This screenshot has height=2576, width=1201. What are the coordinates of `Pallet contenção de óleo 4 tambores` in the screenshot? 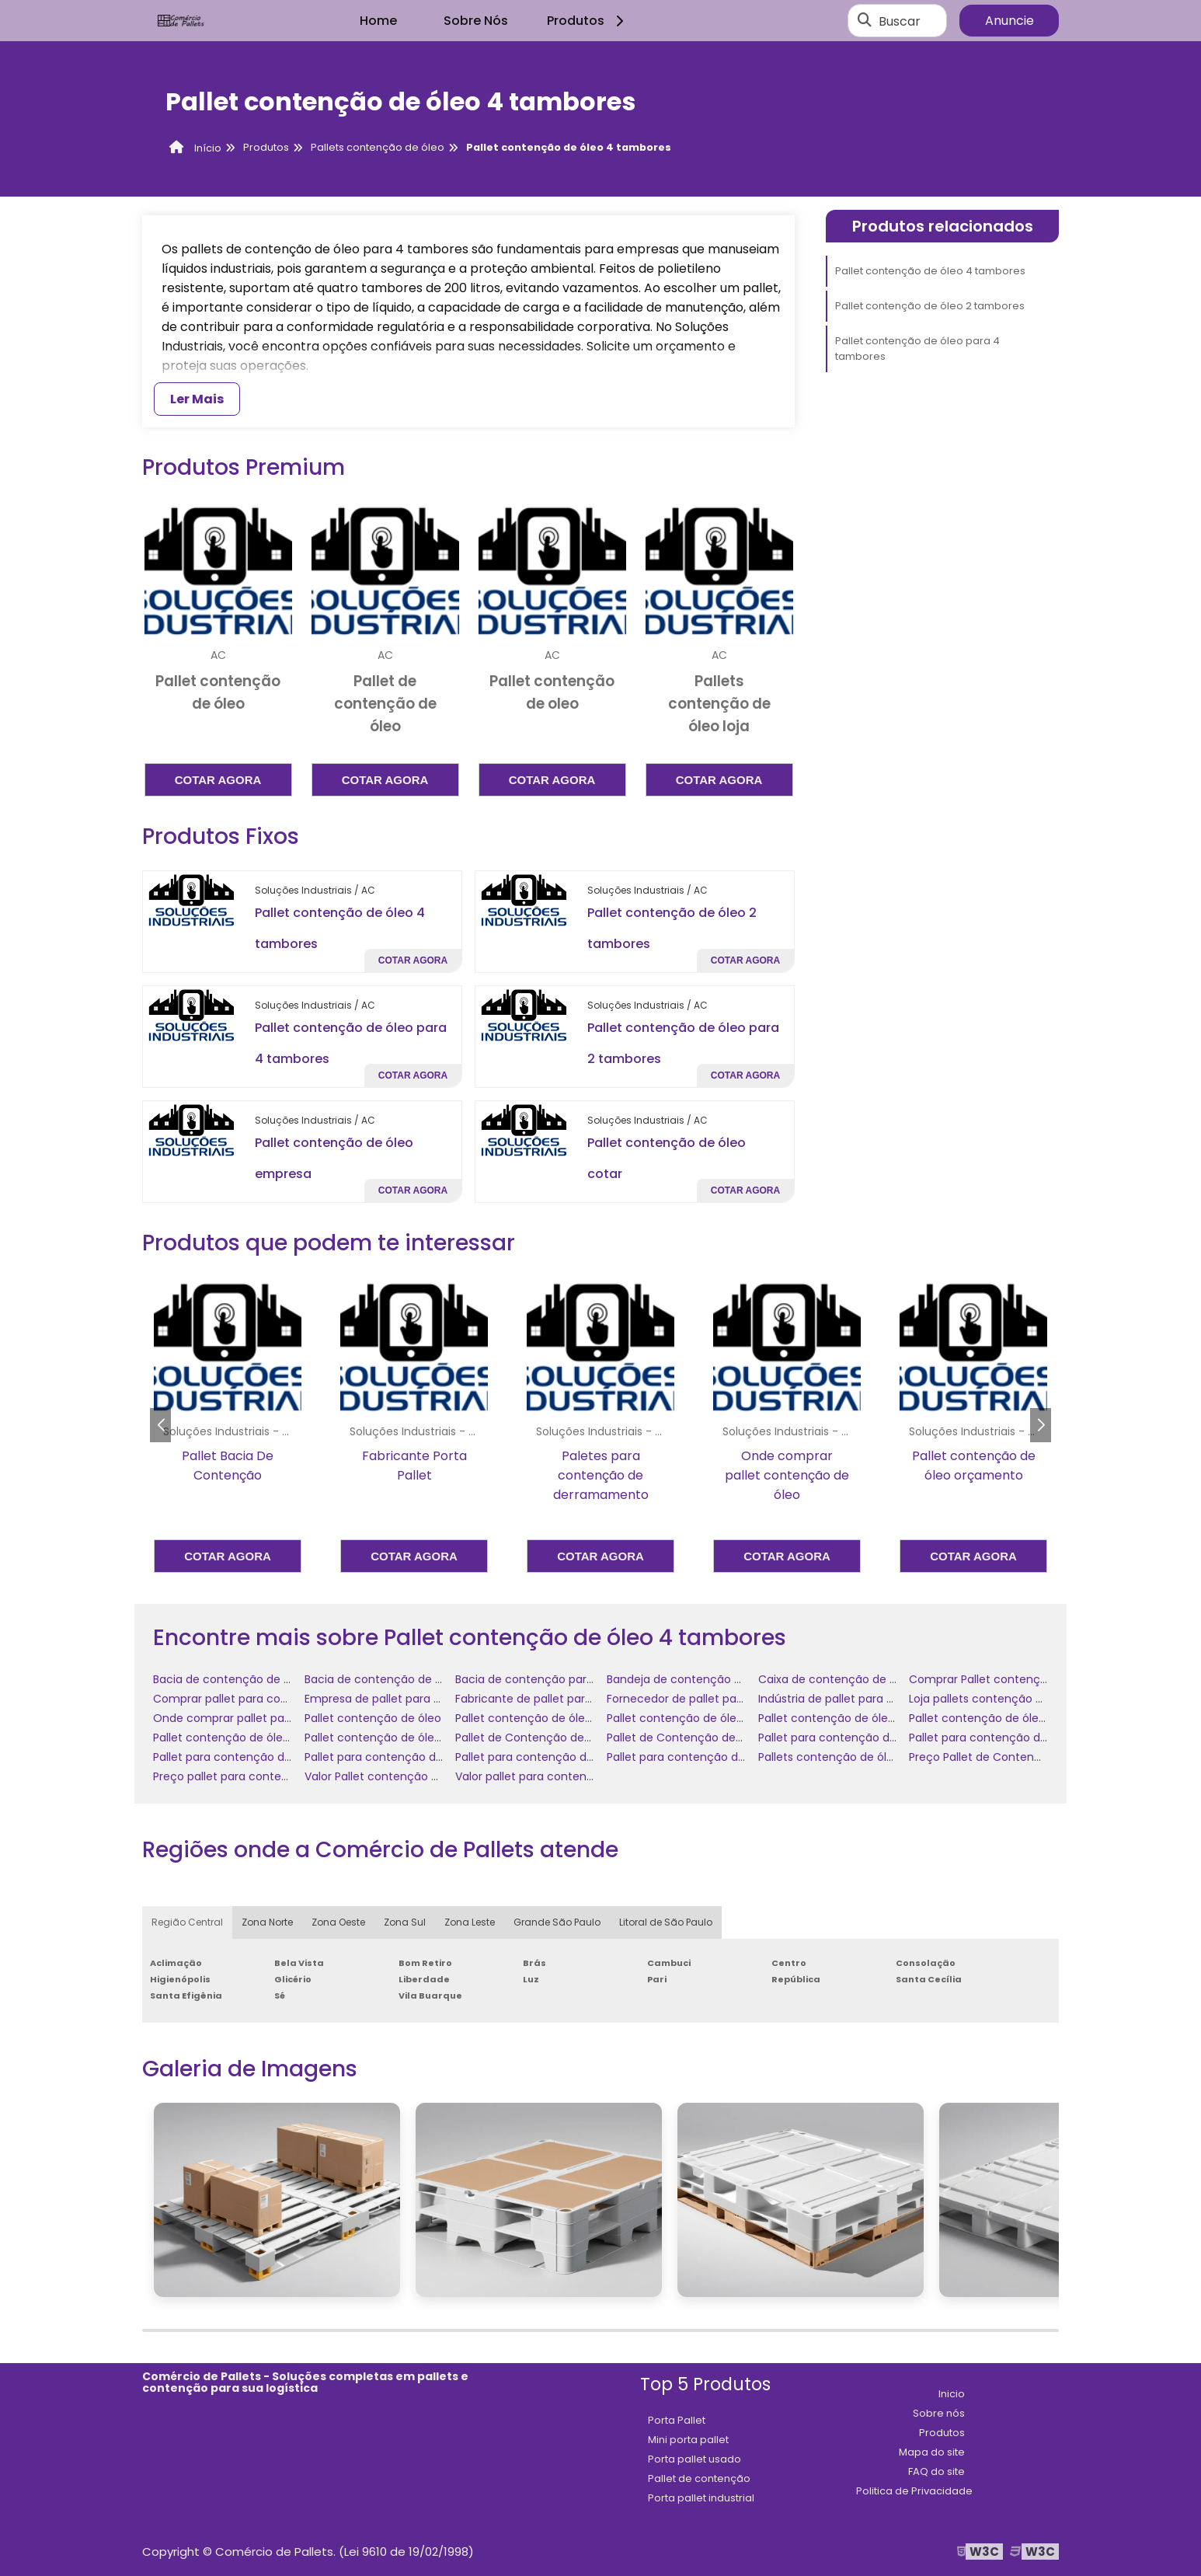 It's located at (930, 270).